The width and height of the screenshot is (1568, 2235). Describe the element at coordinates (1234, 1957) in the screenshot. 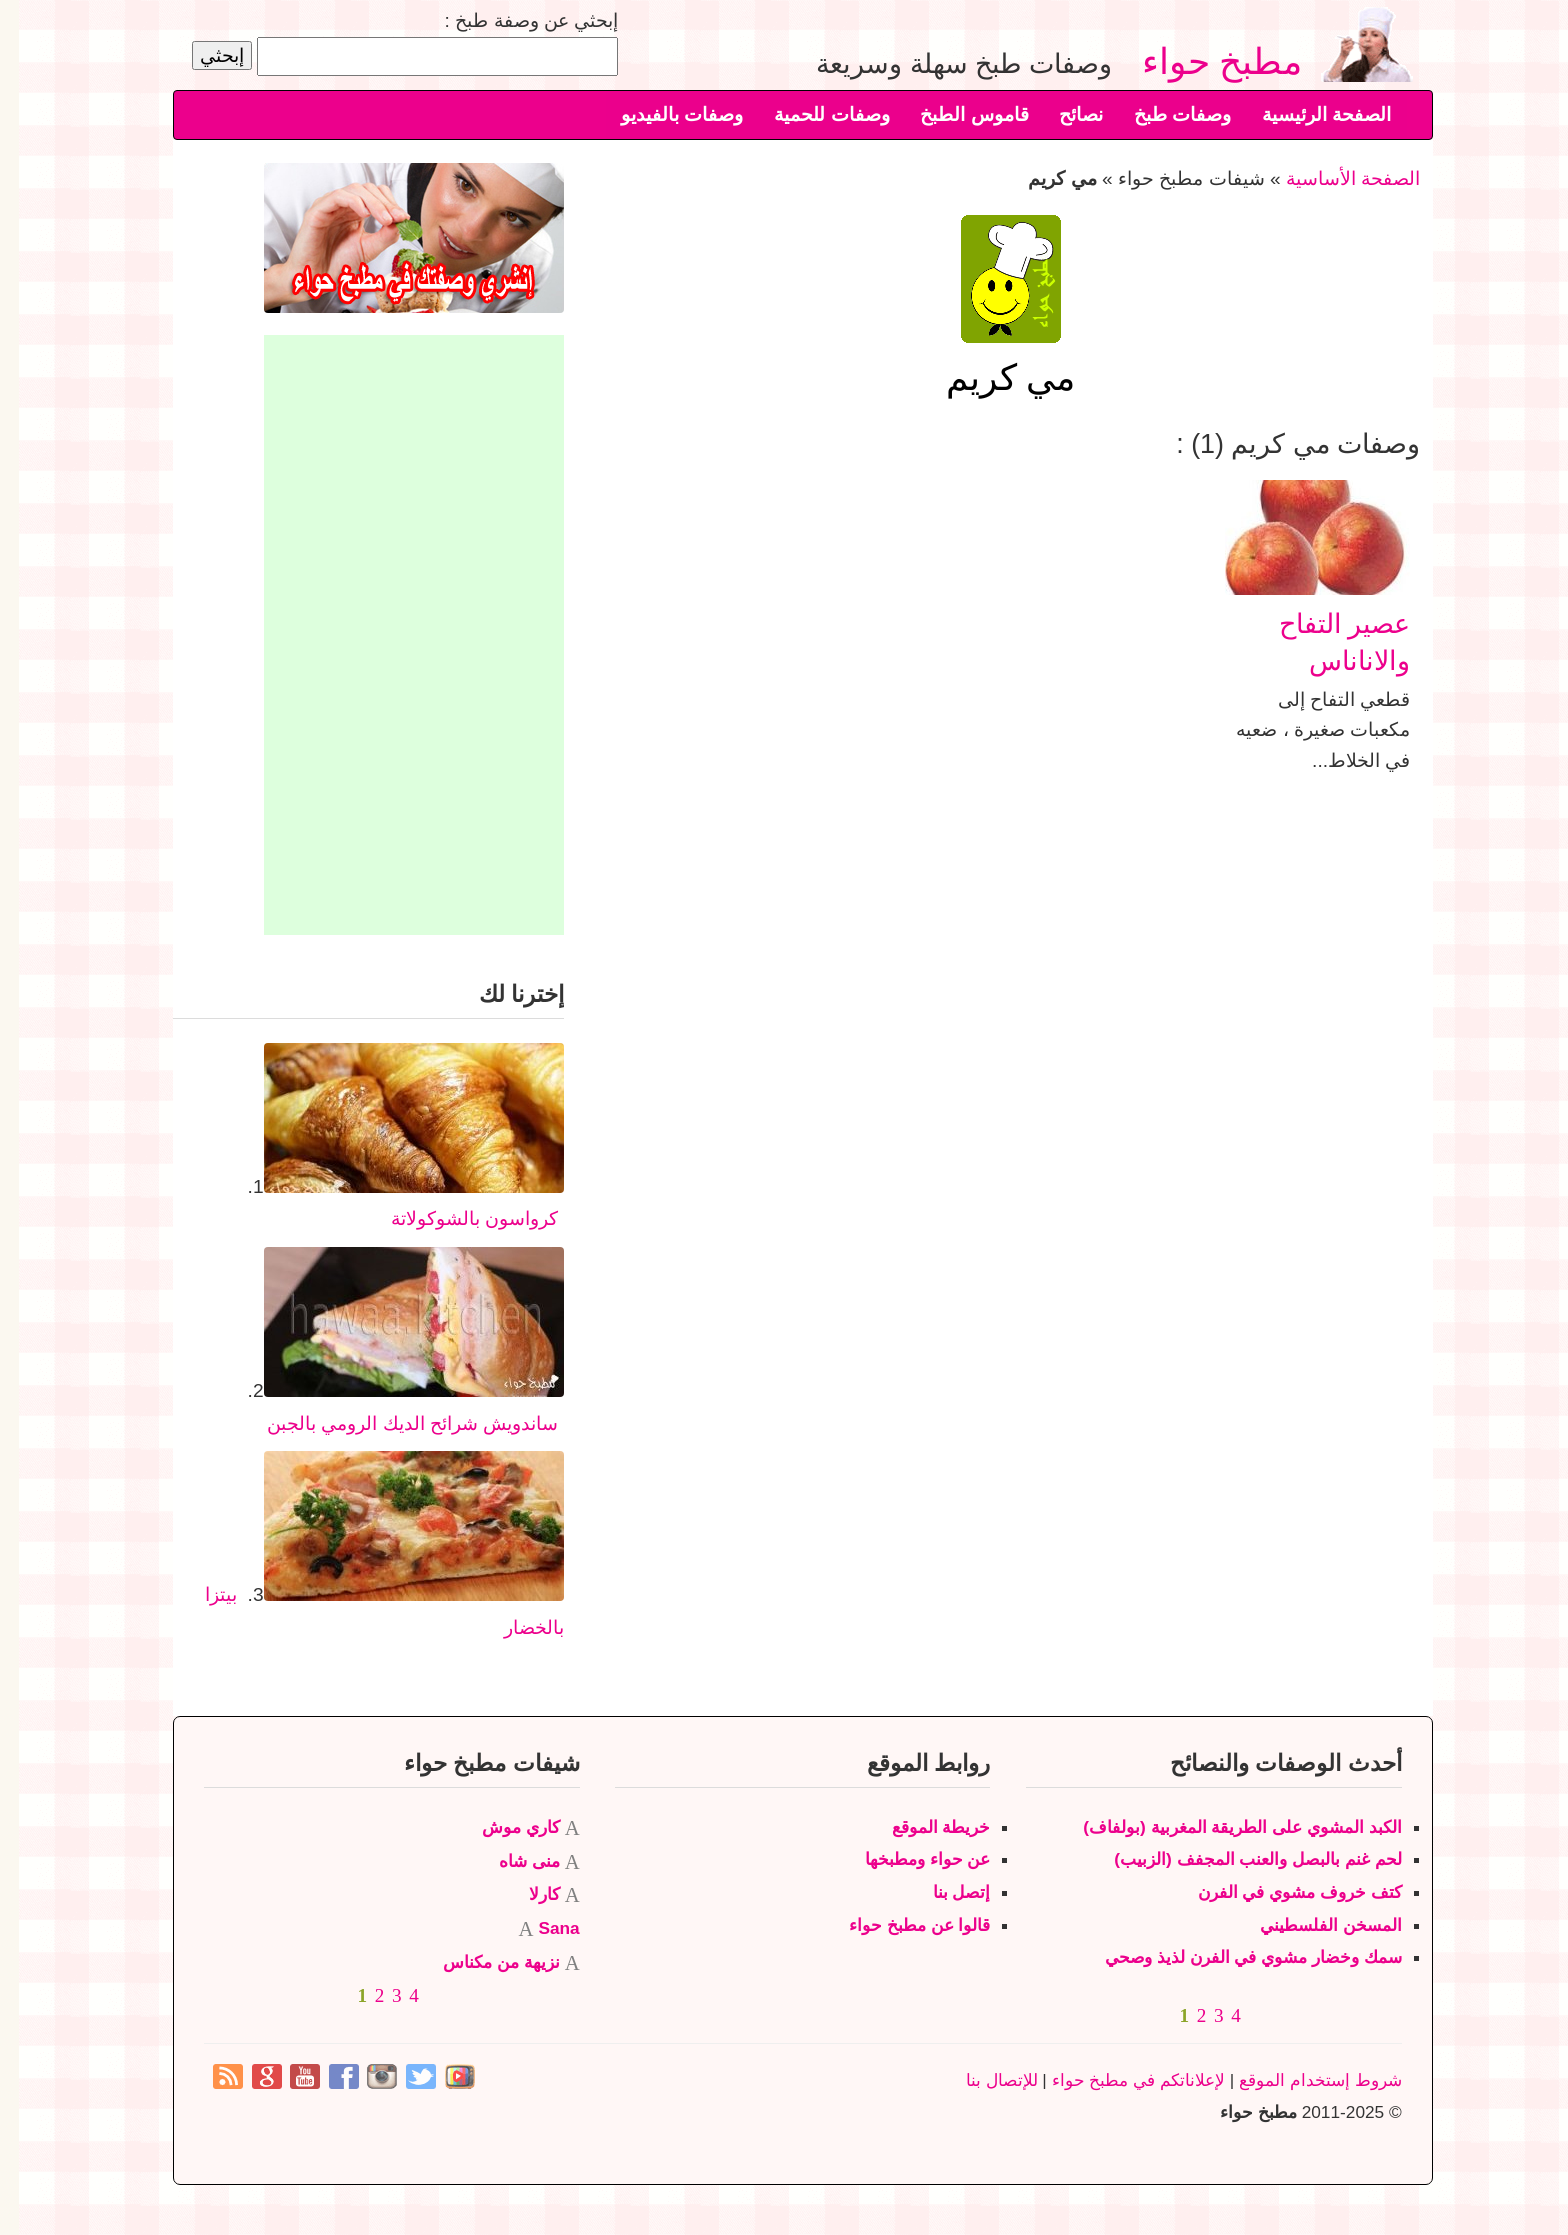

I see `سمك وخضار مشوي في الفرن لذيذ وصحي` at that location.